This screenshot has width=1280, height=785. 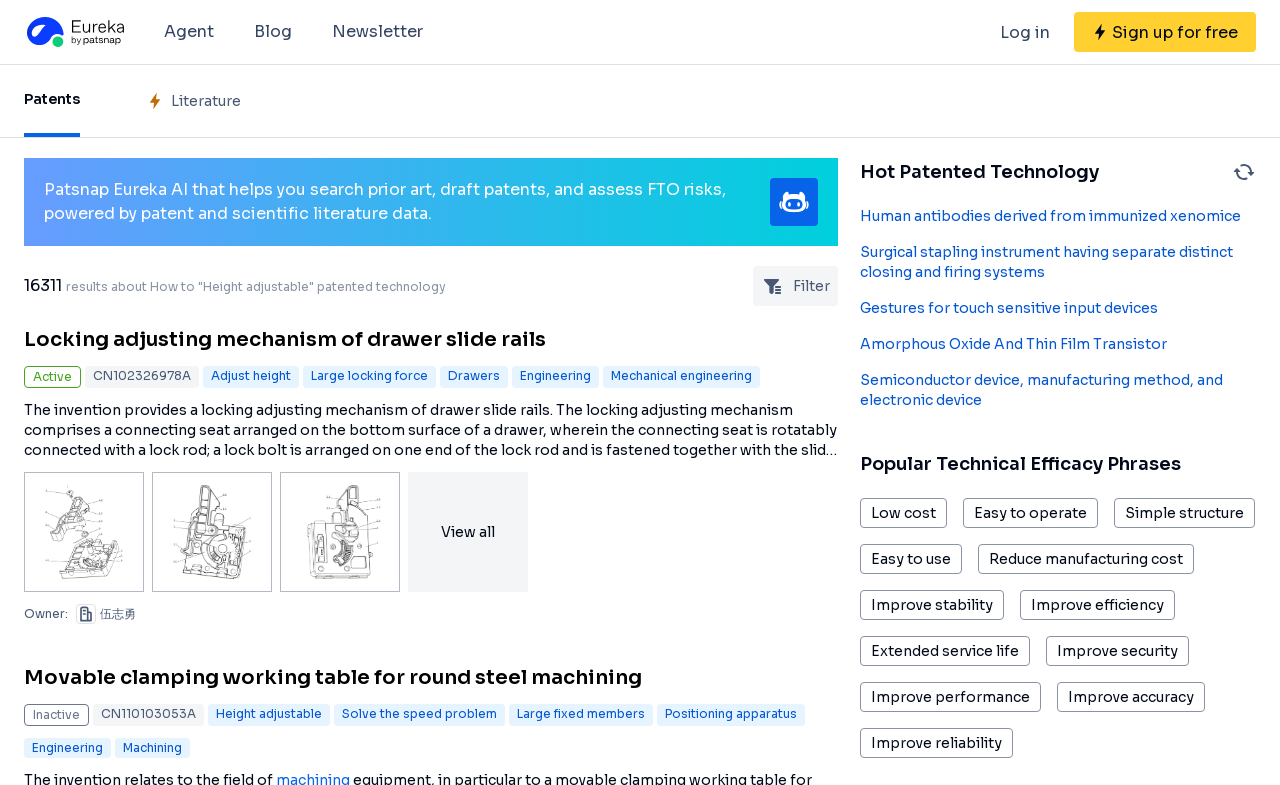 What do you see at coordinates (681, 375) in the screenshot?
I see `Mechanical engineering` at bounding box center [681, 375].